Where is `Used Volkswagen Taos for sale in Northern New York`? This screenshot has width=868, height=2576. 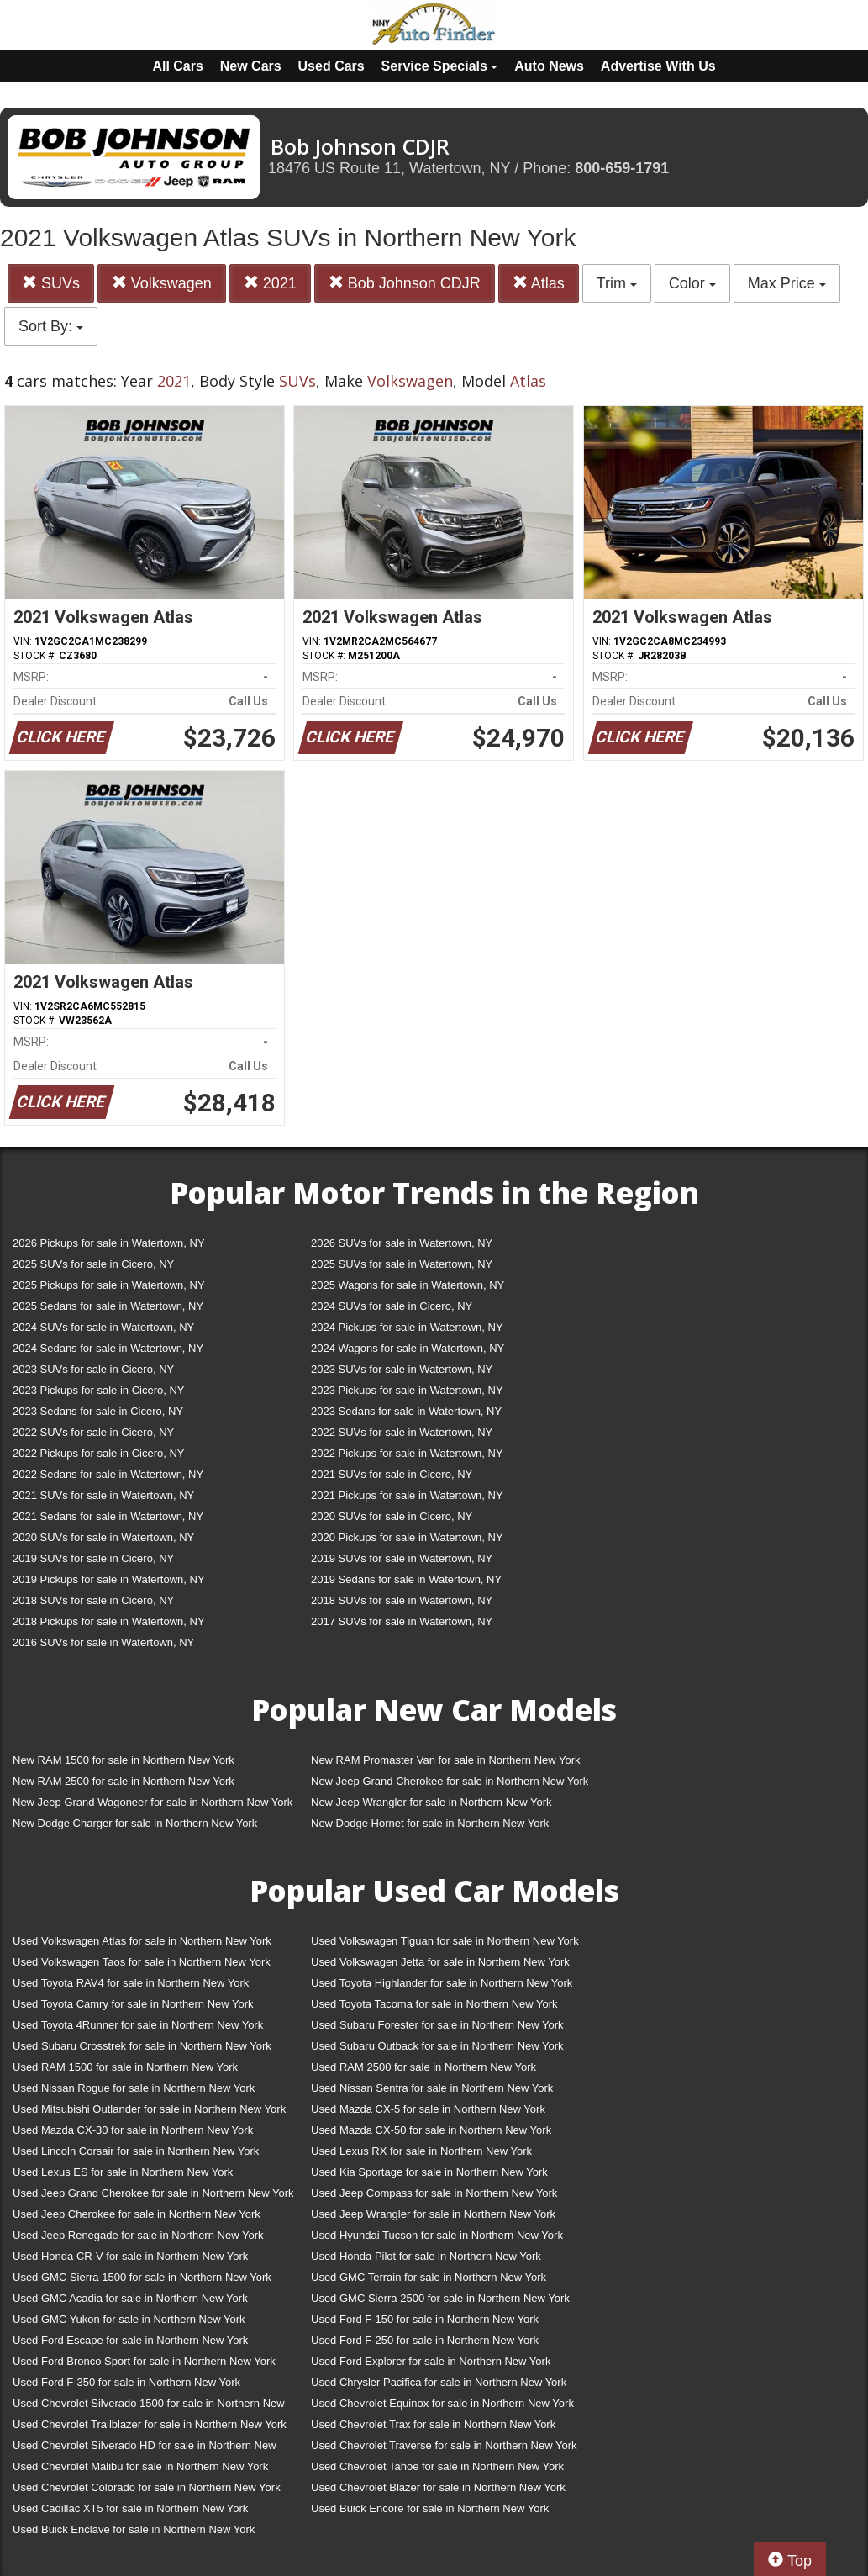
Used Volkswagen Taos for sale in Northern New York is located at coordinates (142, 1962).